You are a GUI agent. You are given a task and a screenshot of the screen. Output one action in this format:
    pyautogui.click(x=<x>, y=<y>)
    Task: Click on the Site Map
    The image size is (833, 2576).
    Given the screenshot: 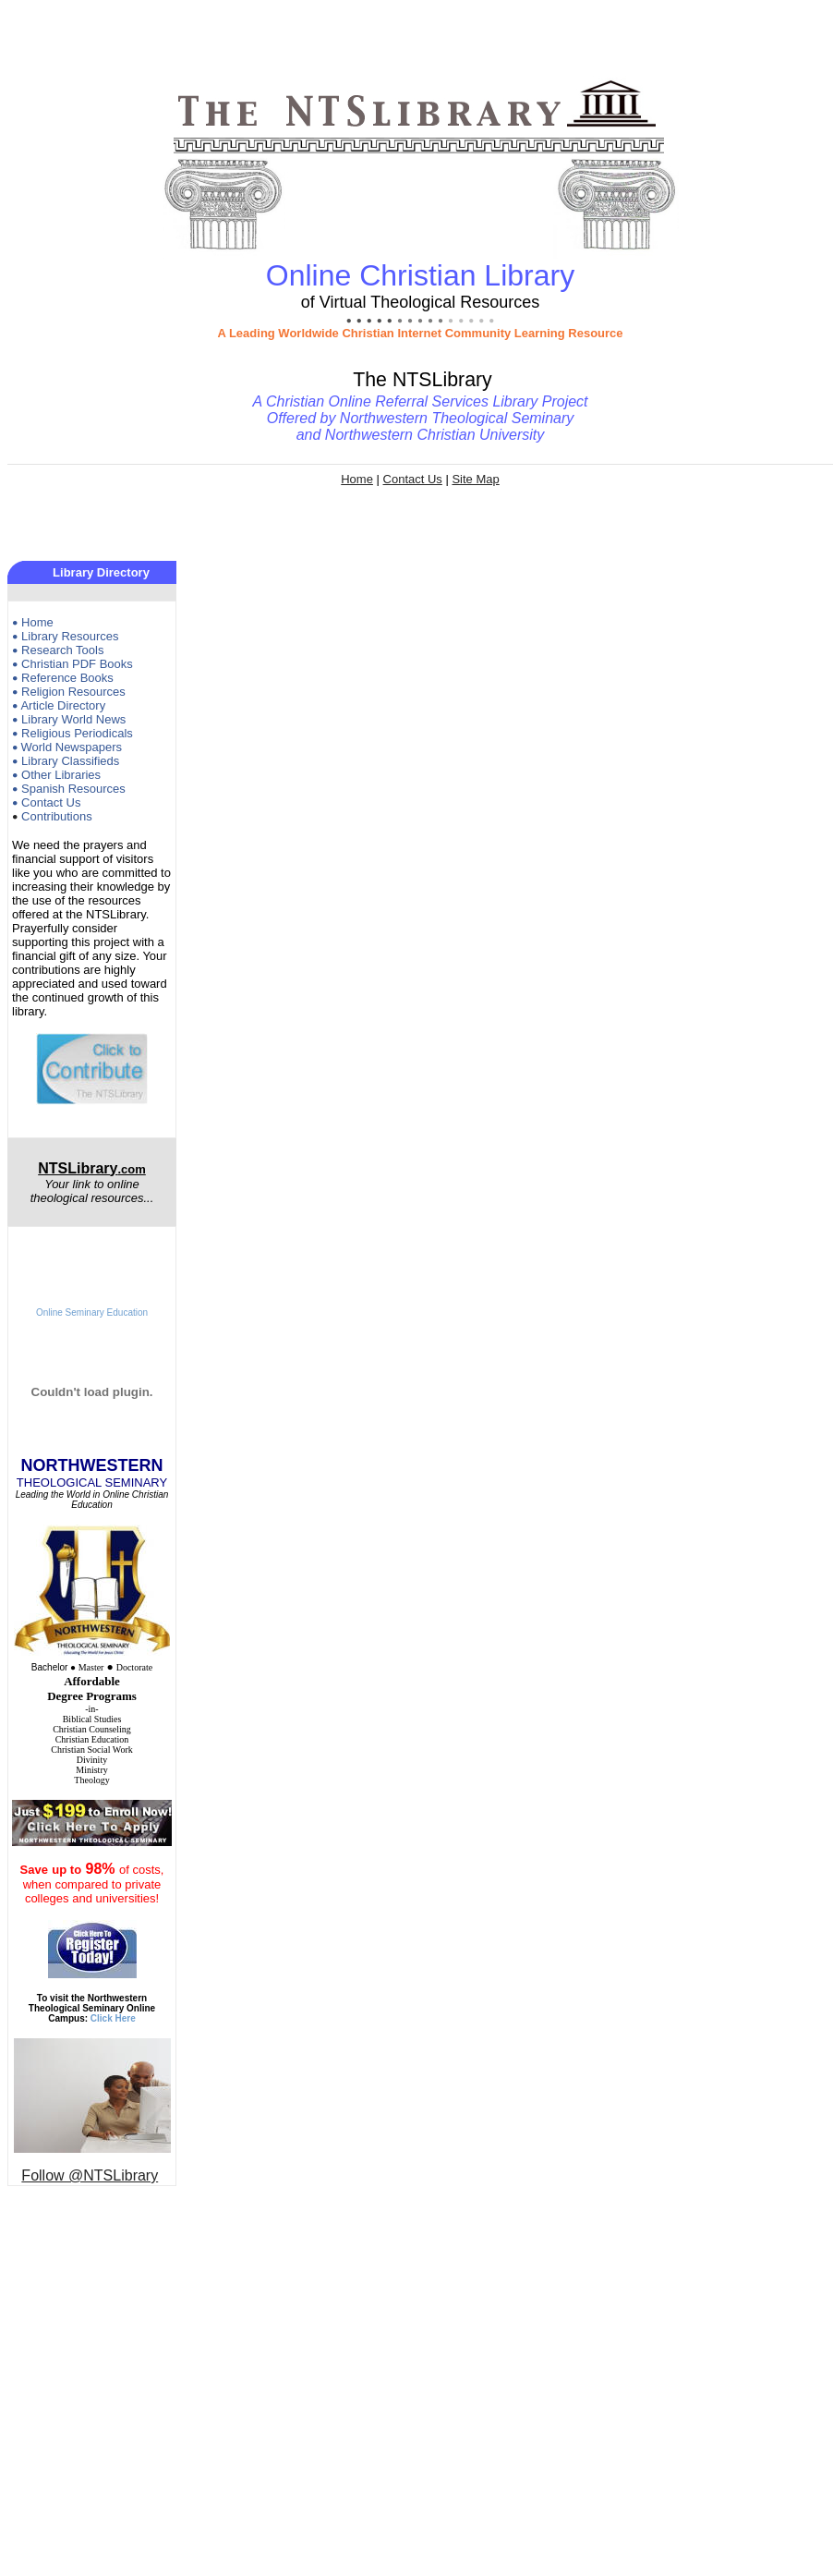 What is the action you would take?
    pyautogui.click(x=475, y=479)
    